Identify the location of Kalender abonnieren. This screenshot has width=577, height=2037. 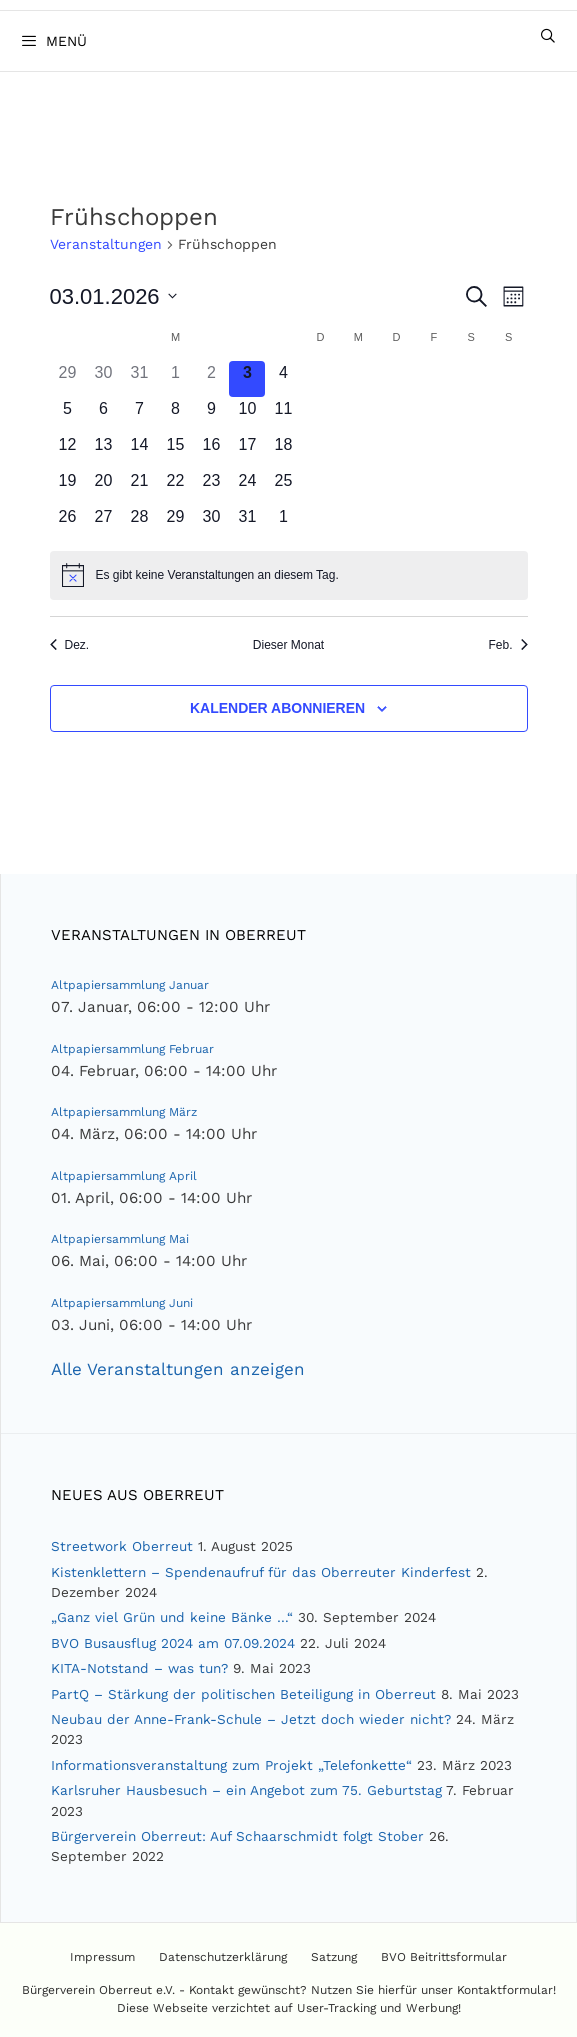
(277, 708).